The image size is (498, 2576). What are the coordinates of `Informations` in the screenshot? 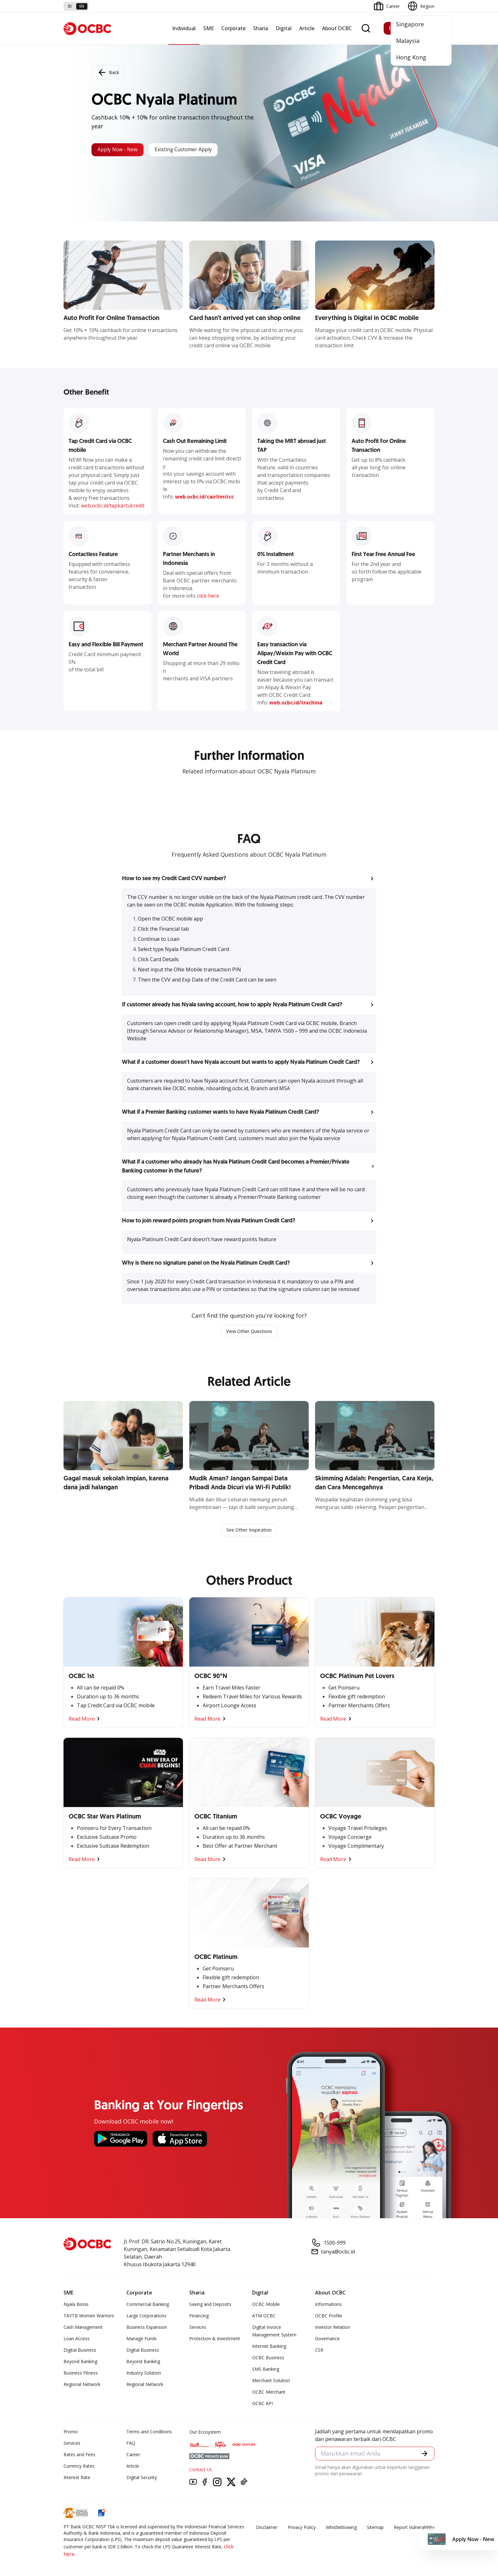 It's located at (328, 2306).